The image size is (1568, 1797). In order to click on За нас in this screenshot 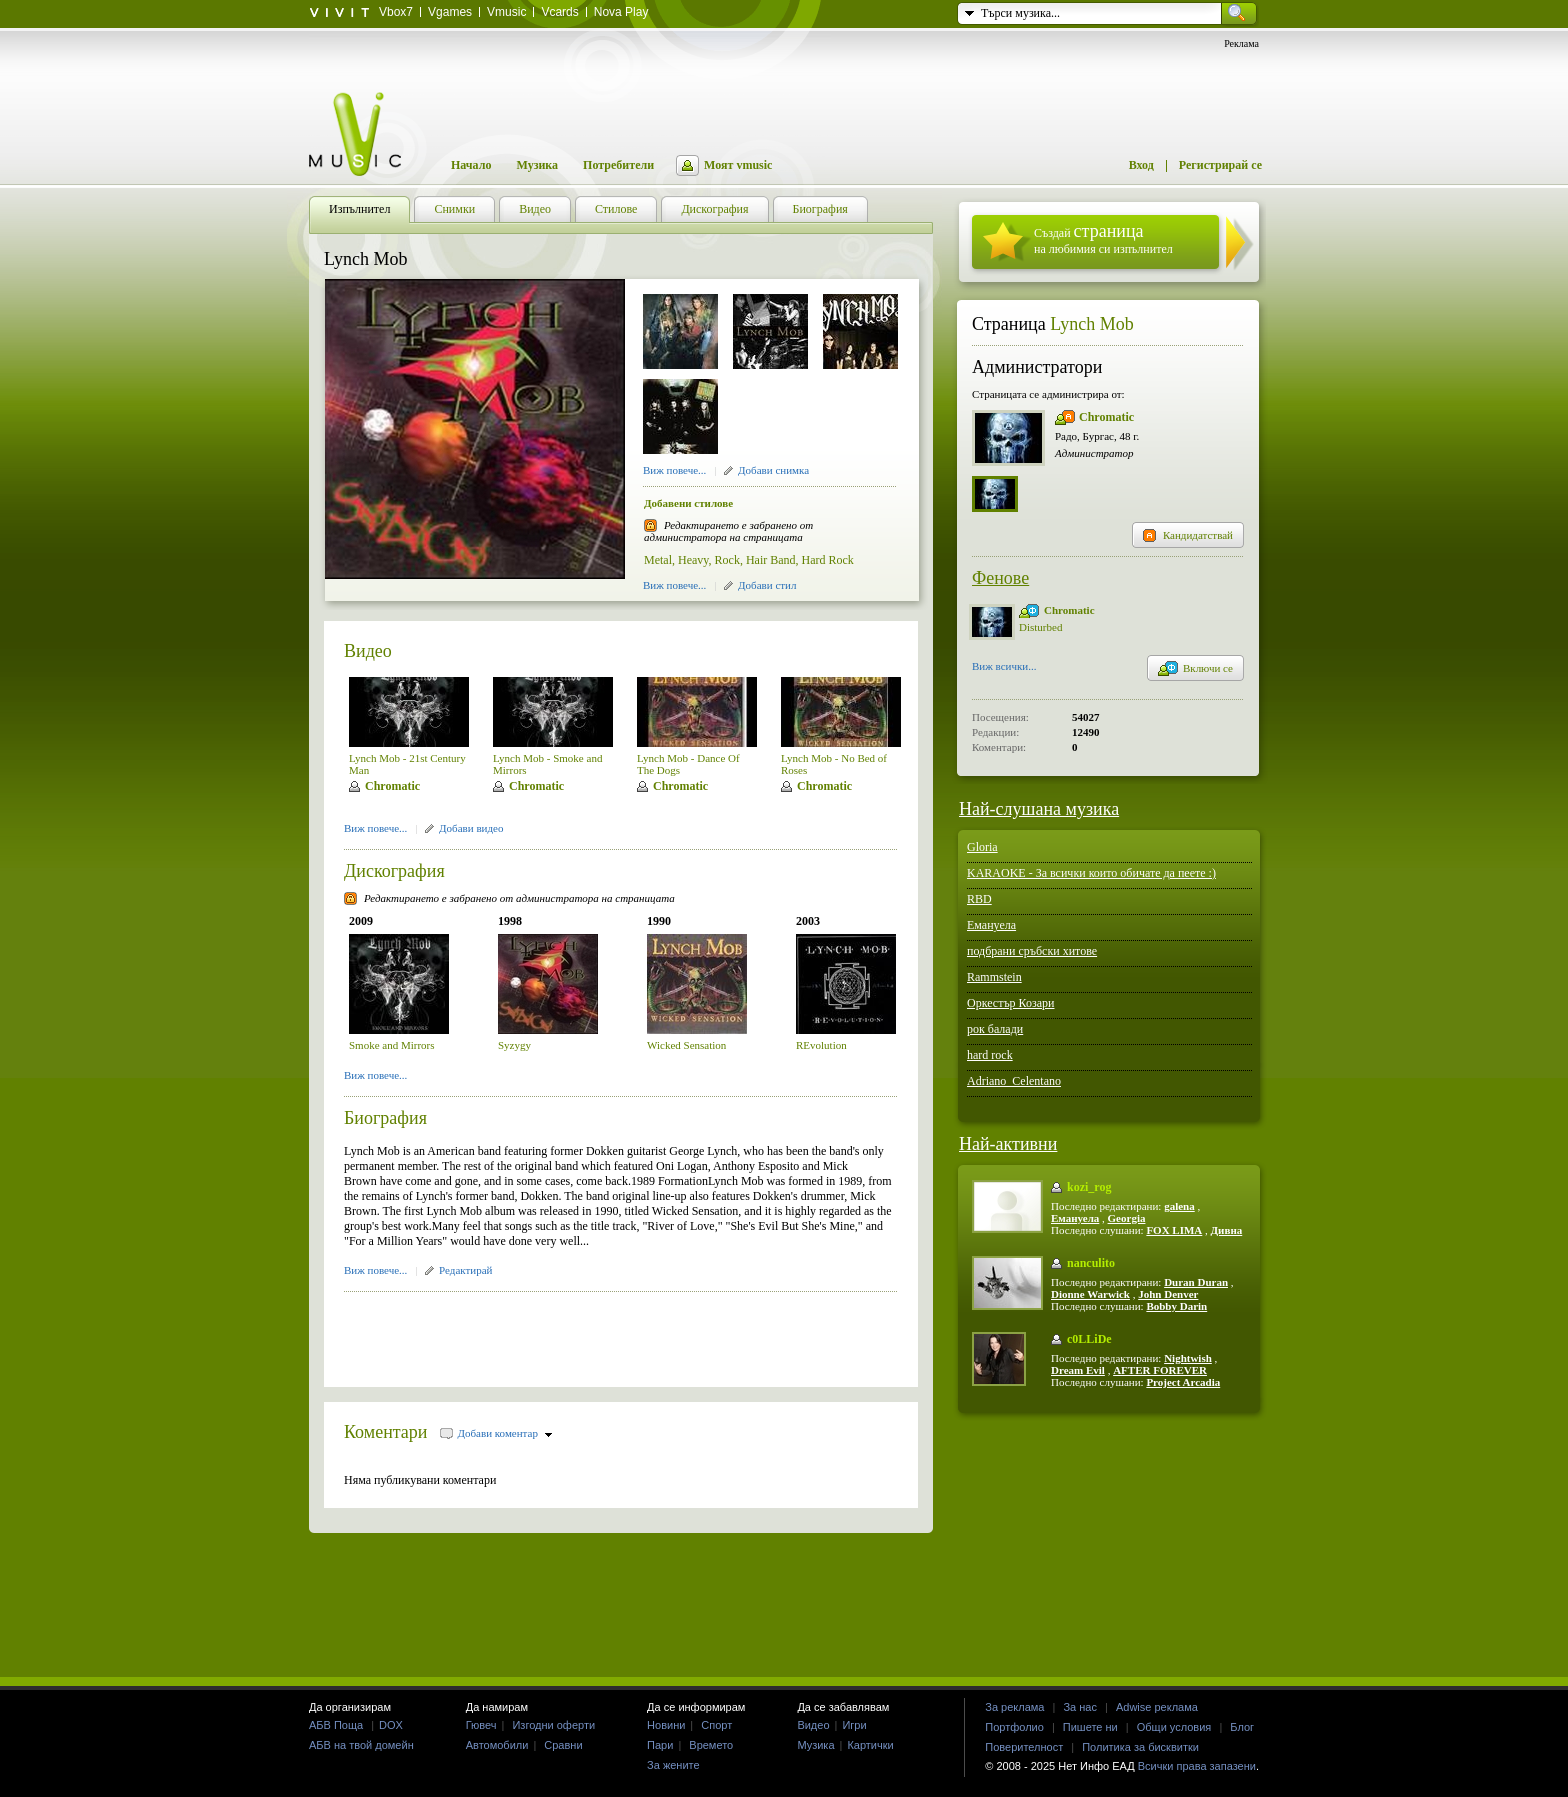, I will do `click(1080, 1707)`.